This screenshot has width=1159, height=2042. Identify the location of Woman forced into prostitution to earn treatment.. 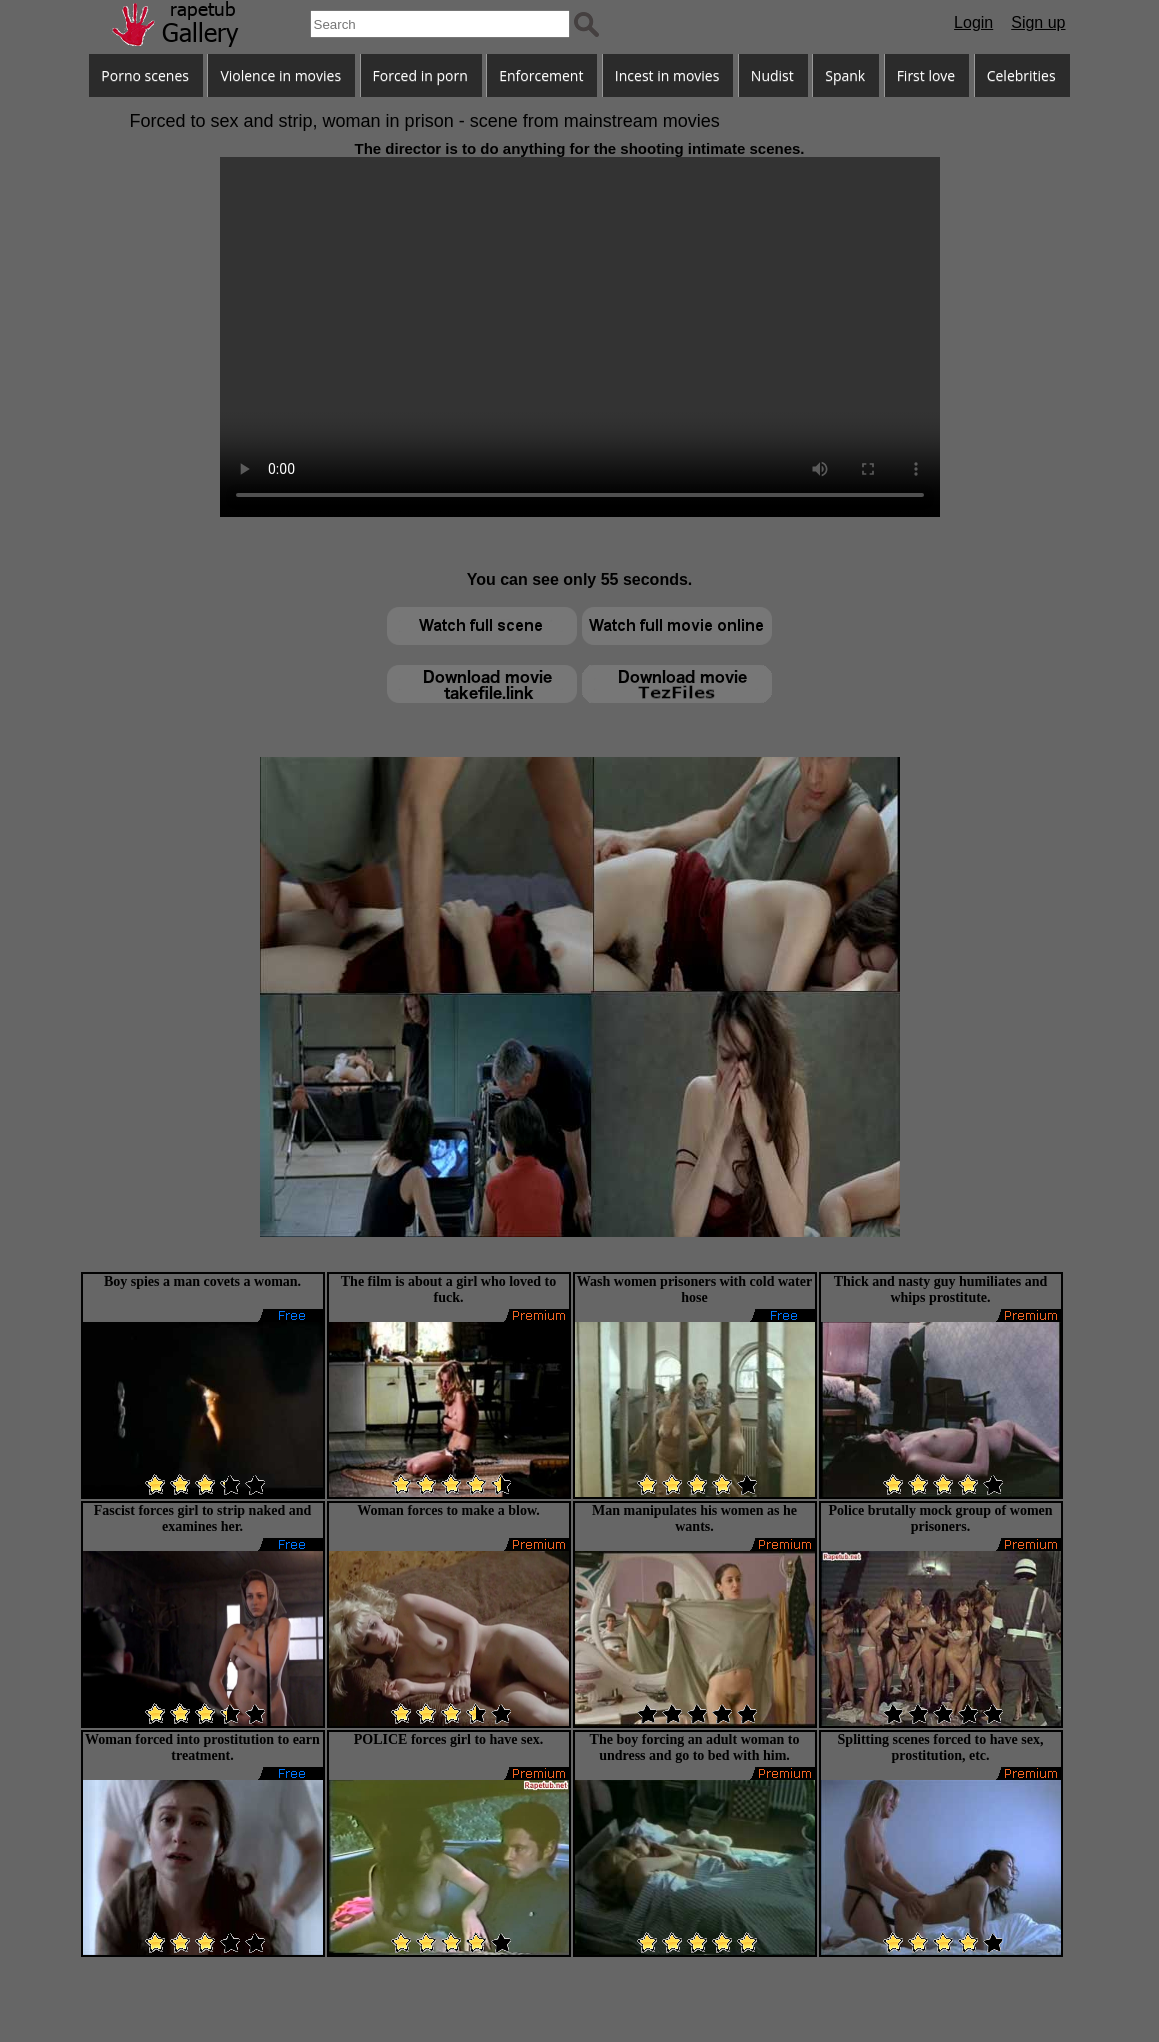
(202, 1747).